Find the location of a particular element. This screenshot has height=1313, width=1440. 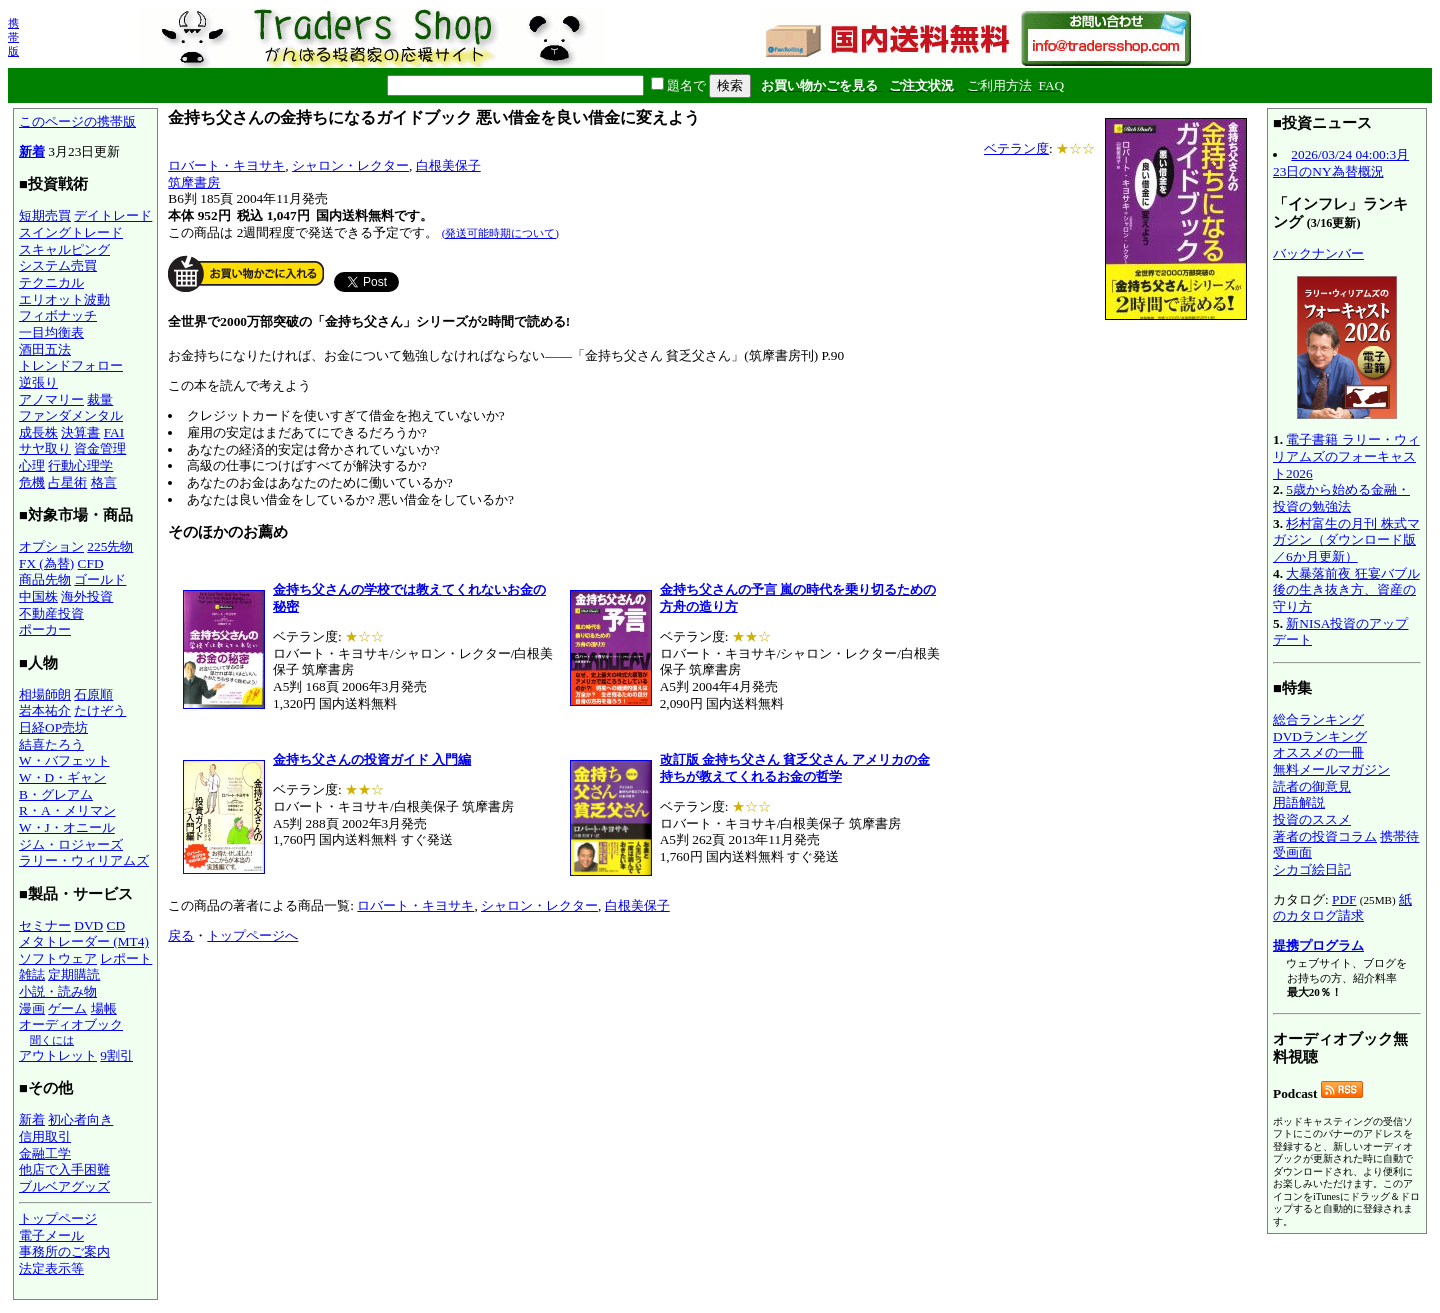

ブルベアグッズ is located at coordinates (64, 1186).